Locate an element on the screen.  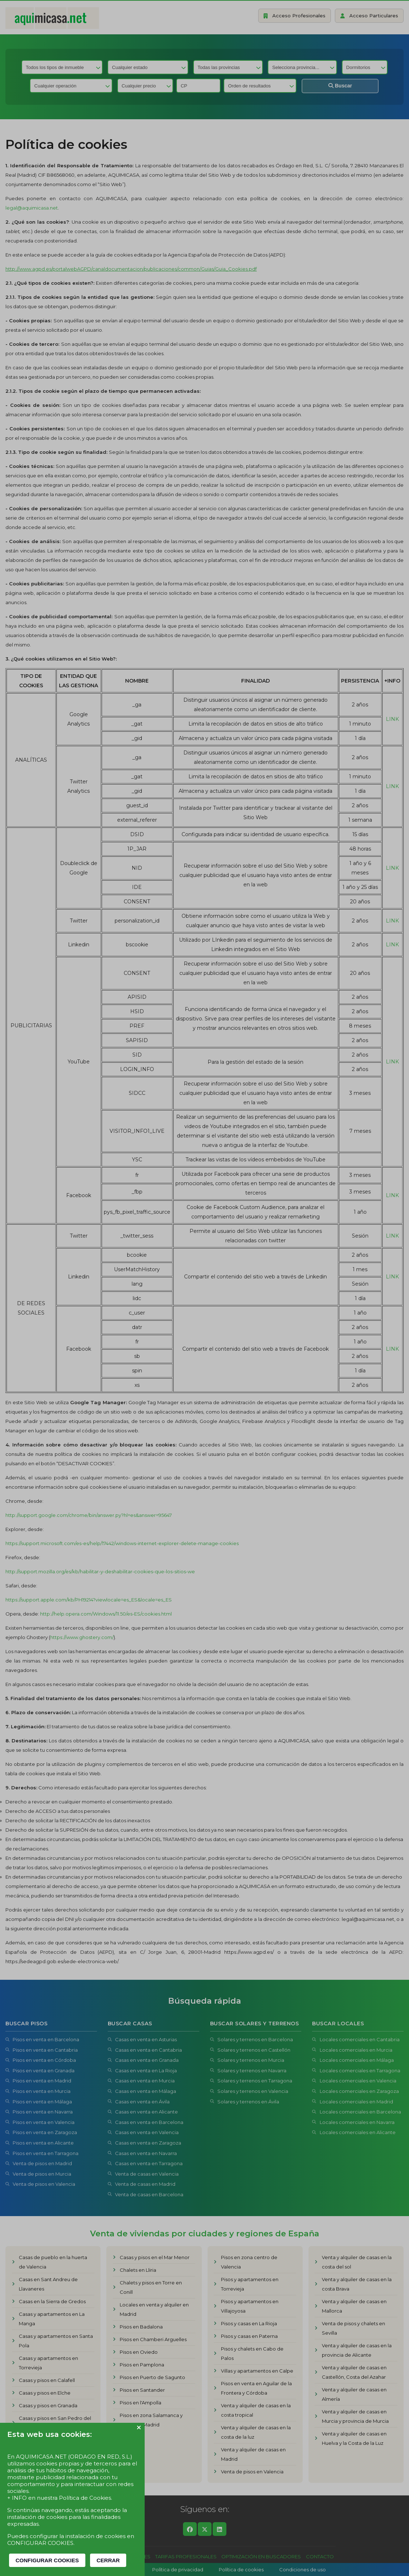
CONFIGURAR COOKIES is located at coordinates (47, 2560).